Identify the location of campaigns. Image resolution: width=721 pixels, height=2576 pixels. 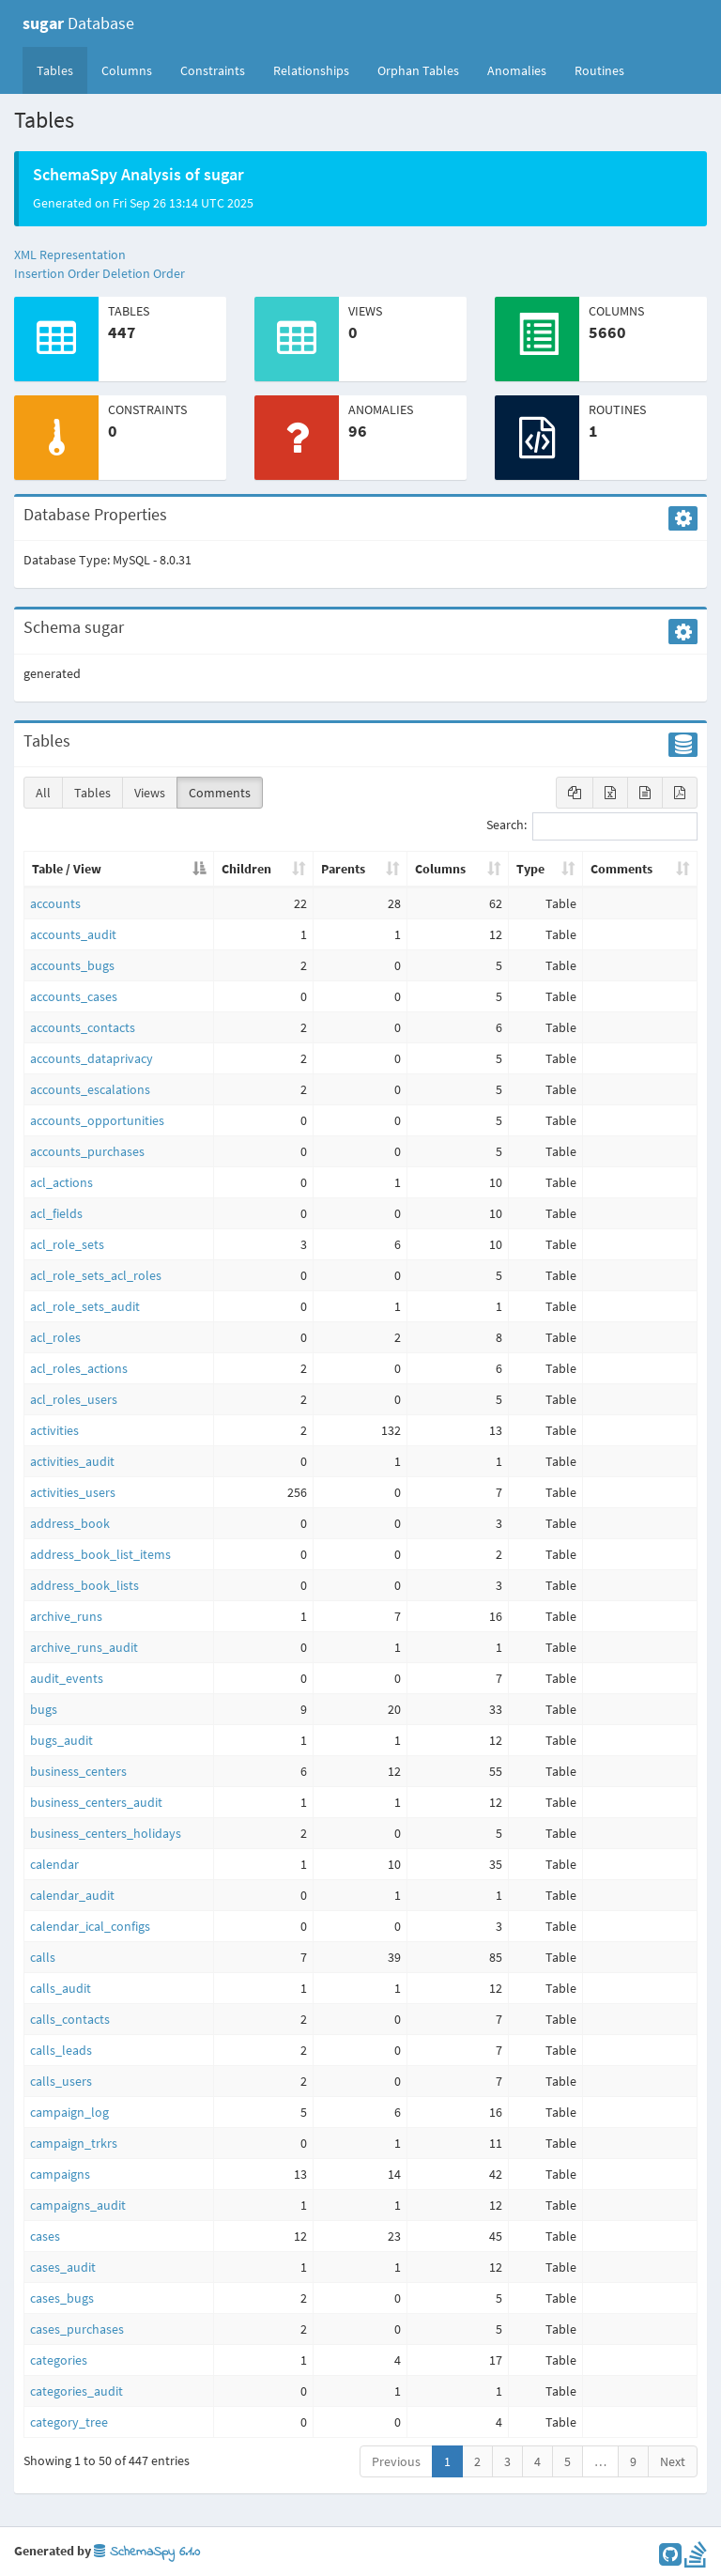
(60, 2174).